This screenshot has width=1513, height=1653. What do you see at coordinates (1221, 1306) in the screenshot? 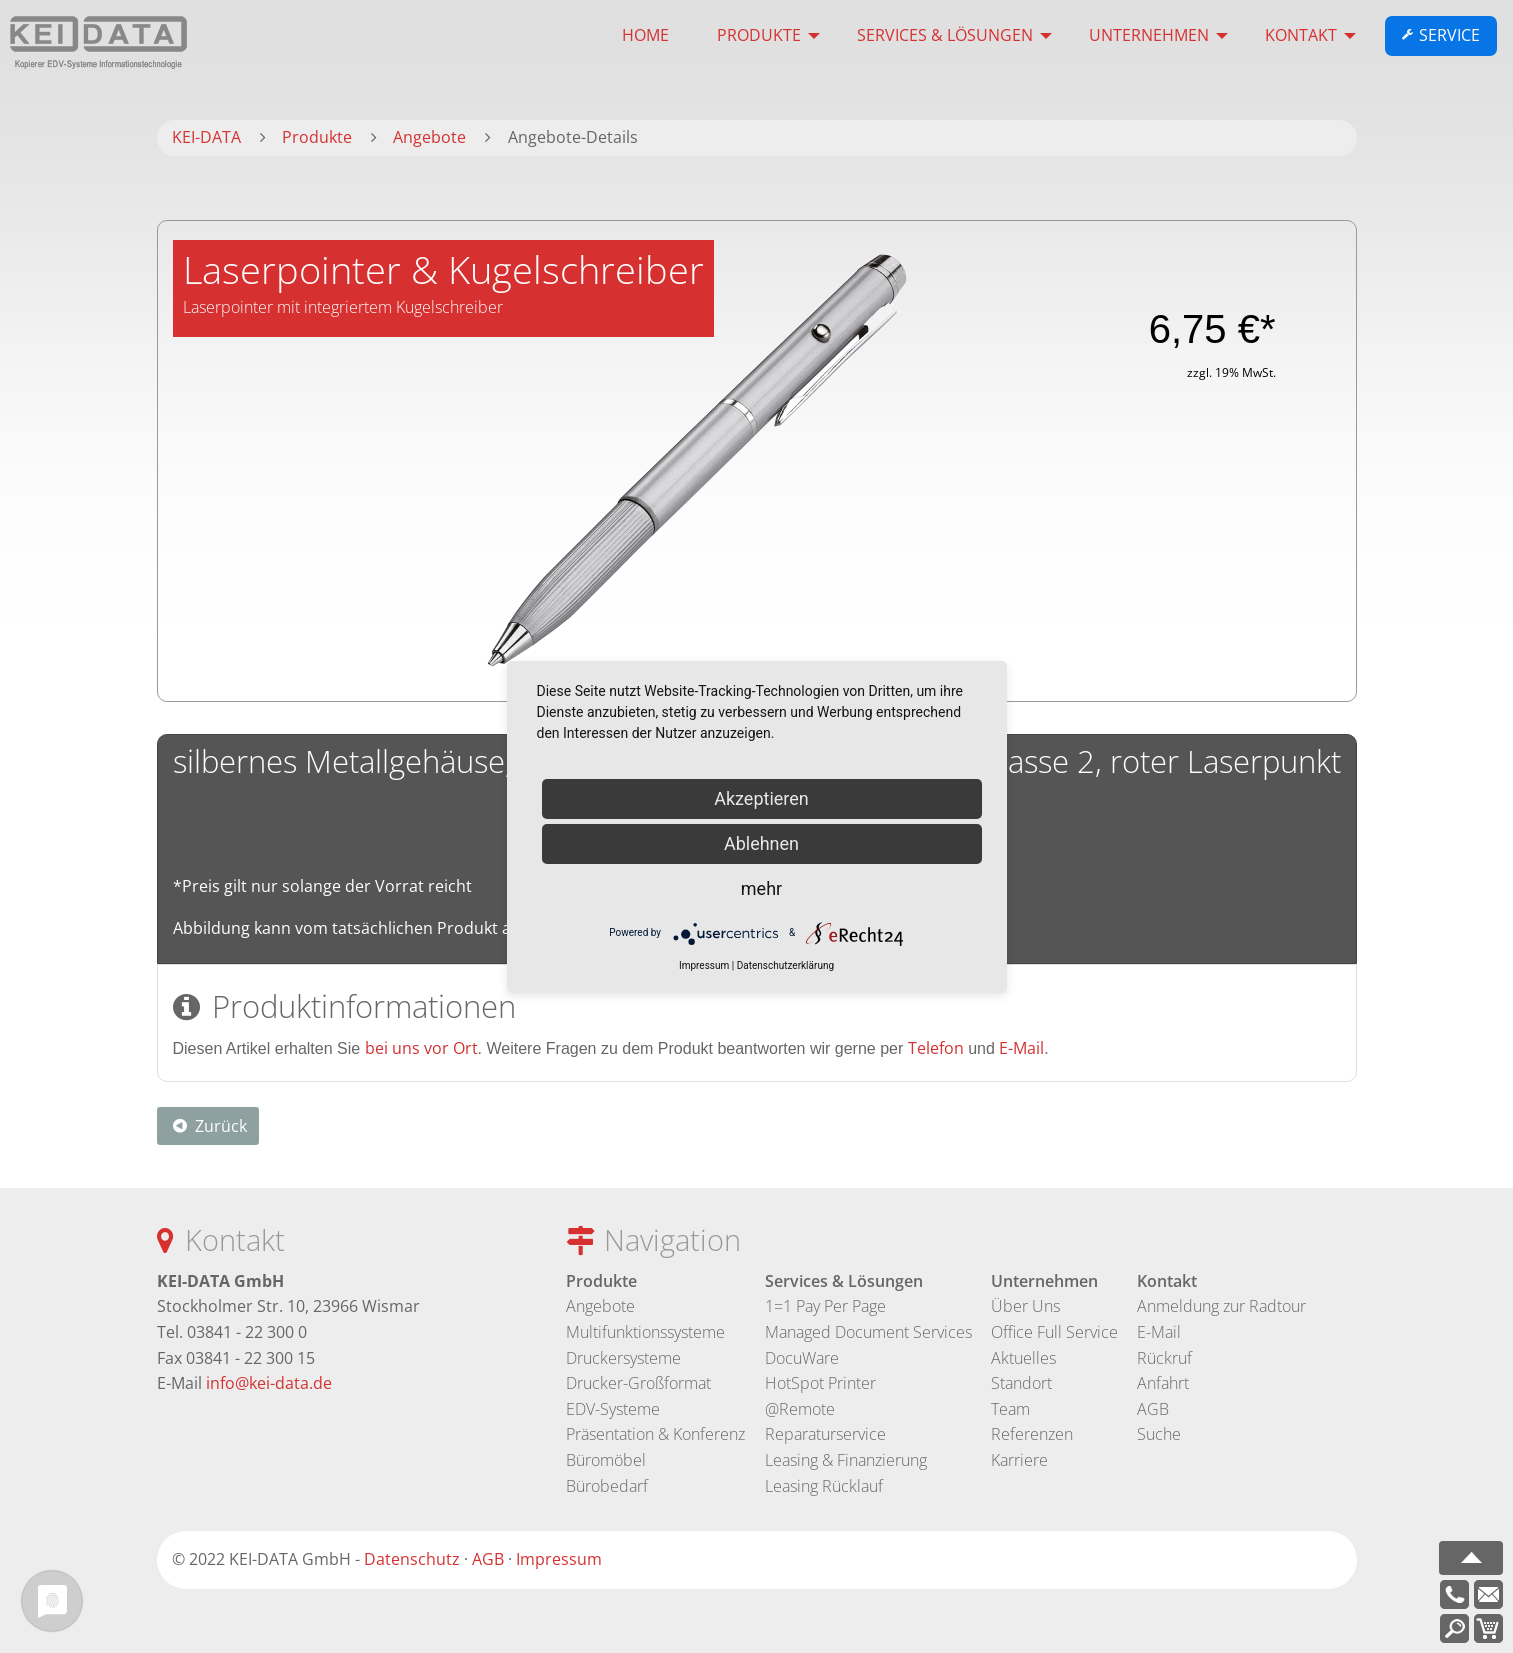
I see `Anmeldung zur Radtour` at bounding box center [1221, 1306].